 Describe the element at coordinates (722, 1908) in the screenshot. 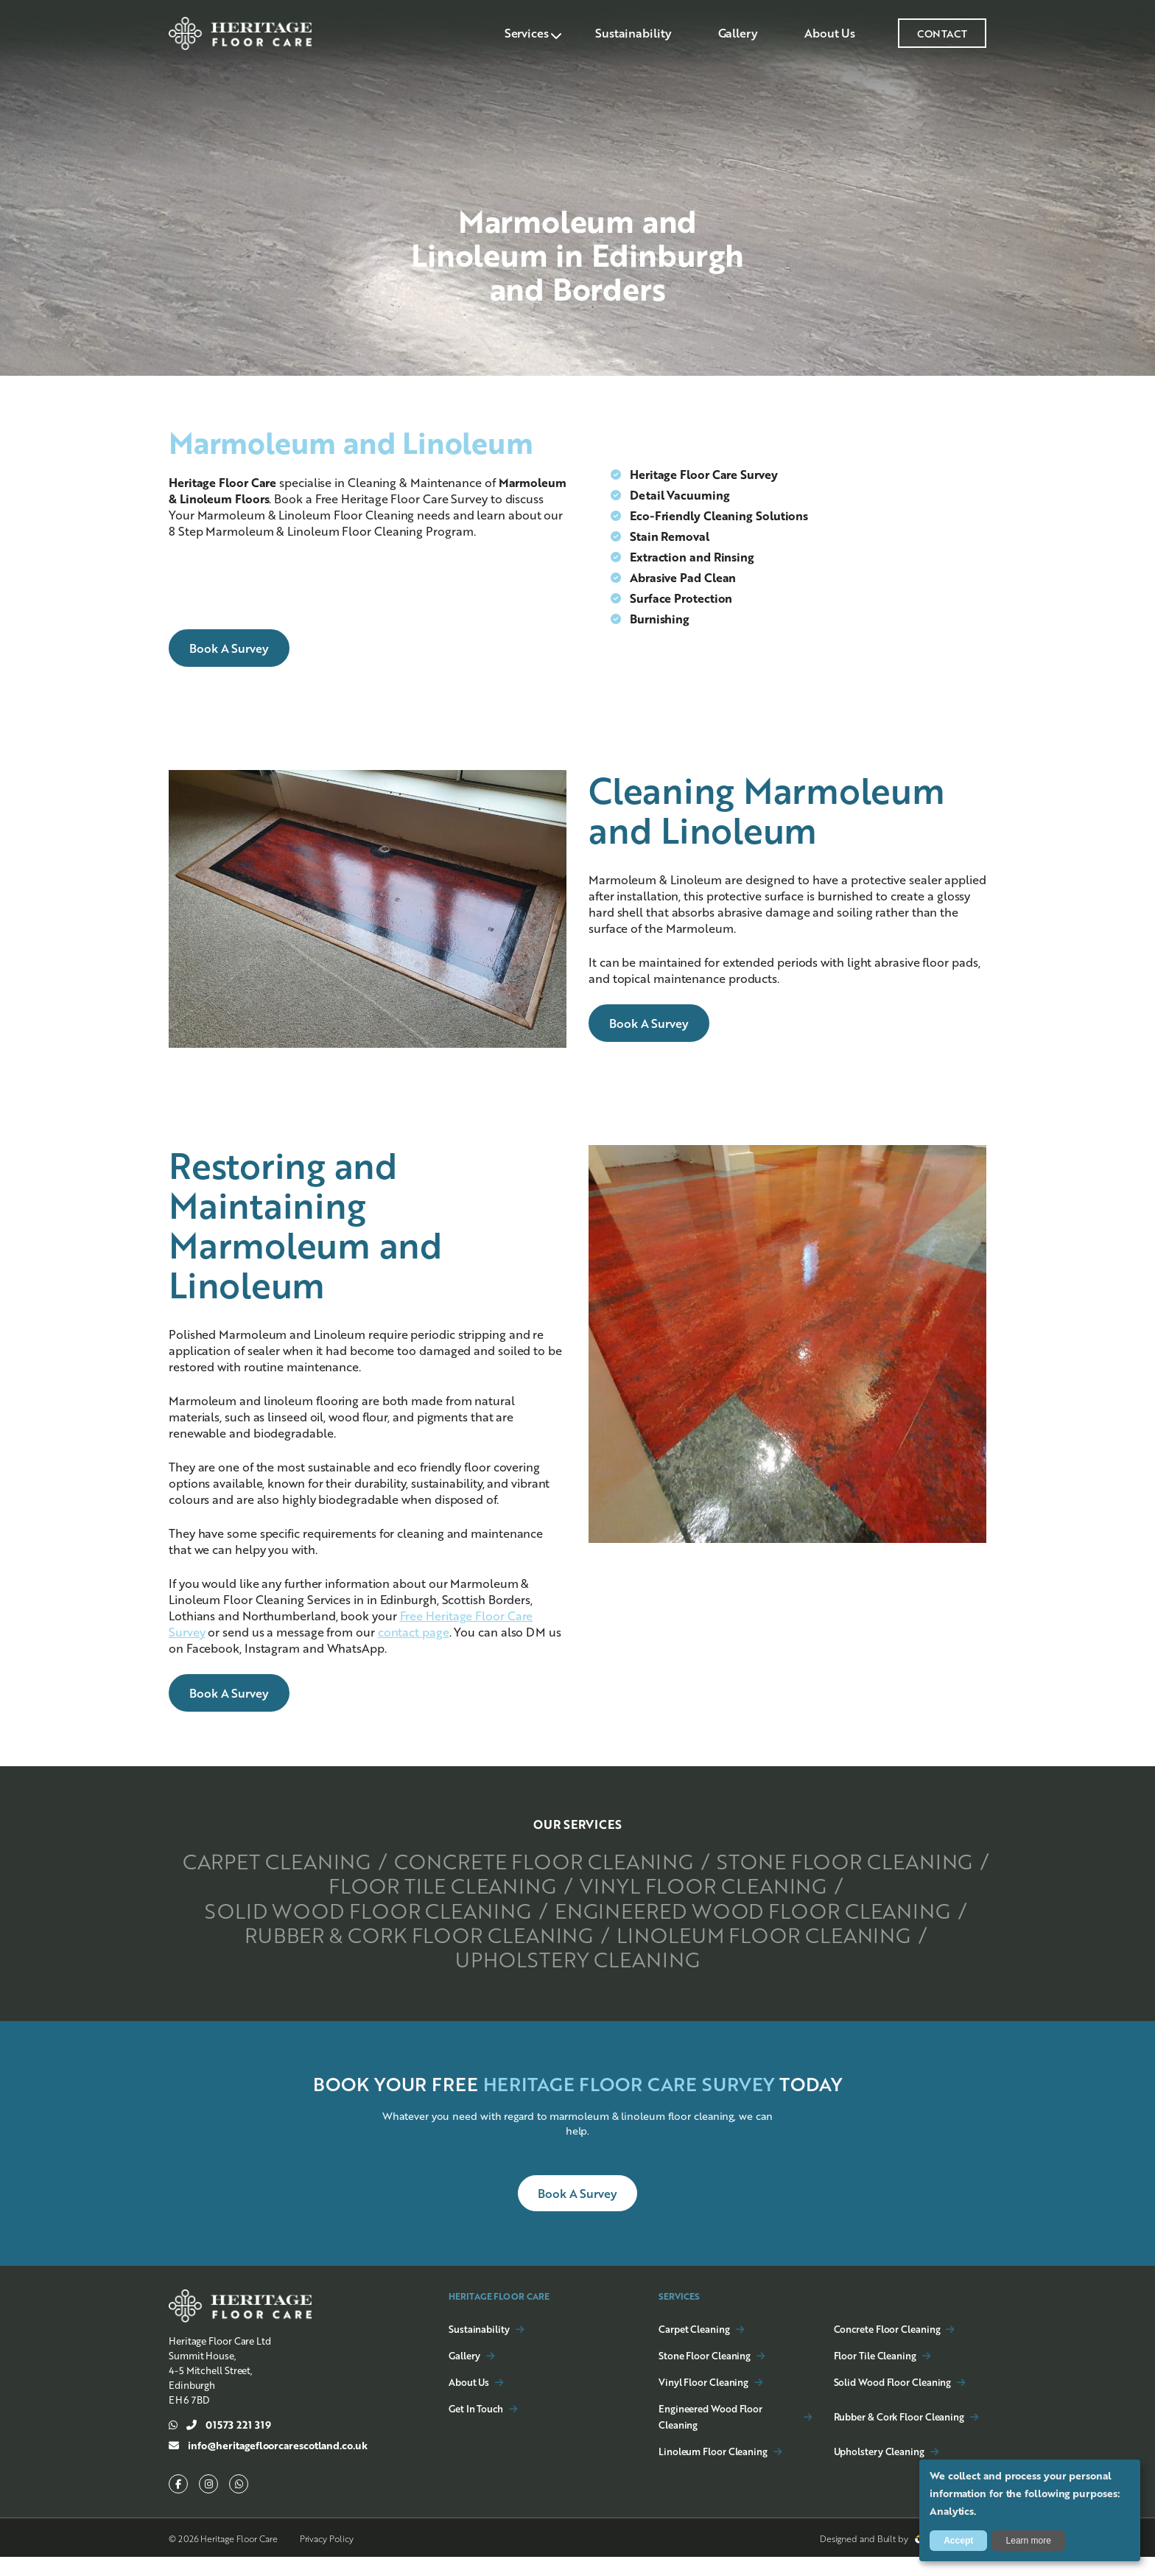

I see `Solid Wood Floor Cleaning` at that location.